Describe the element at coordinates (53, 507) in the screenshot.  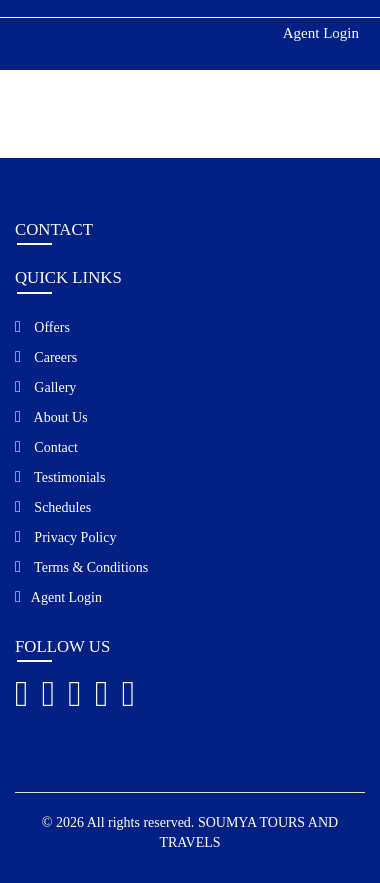
I see `Schedules` at that location.